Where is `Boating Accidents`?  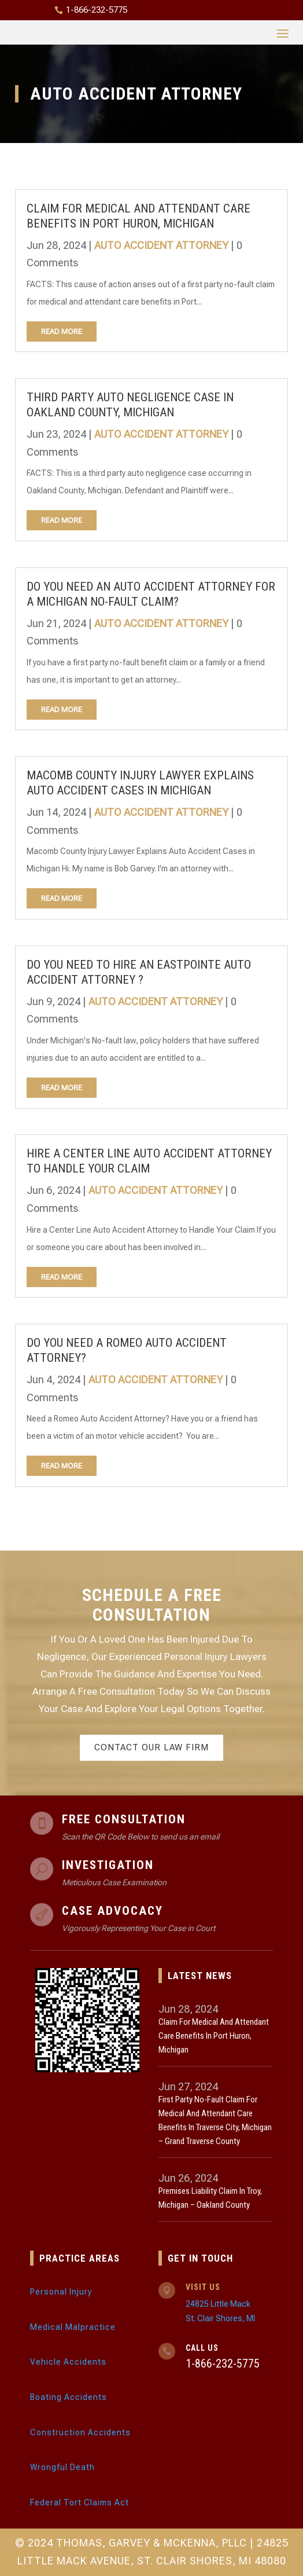
Boating Accidents is located at coordinates (68, 2397).